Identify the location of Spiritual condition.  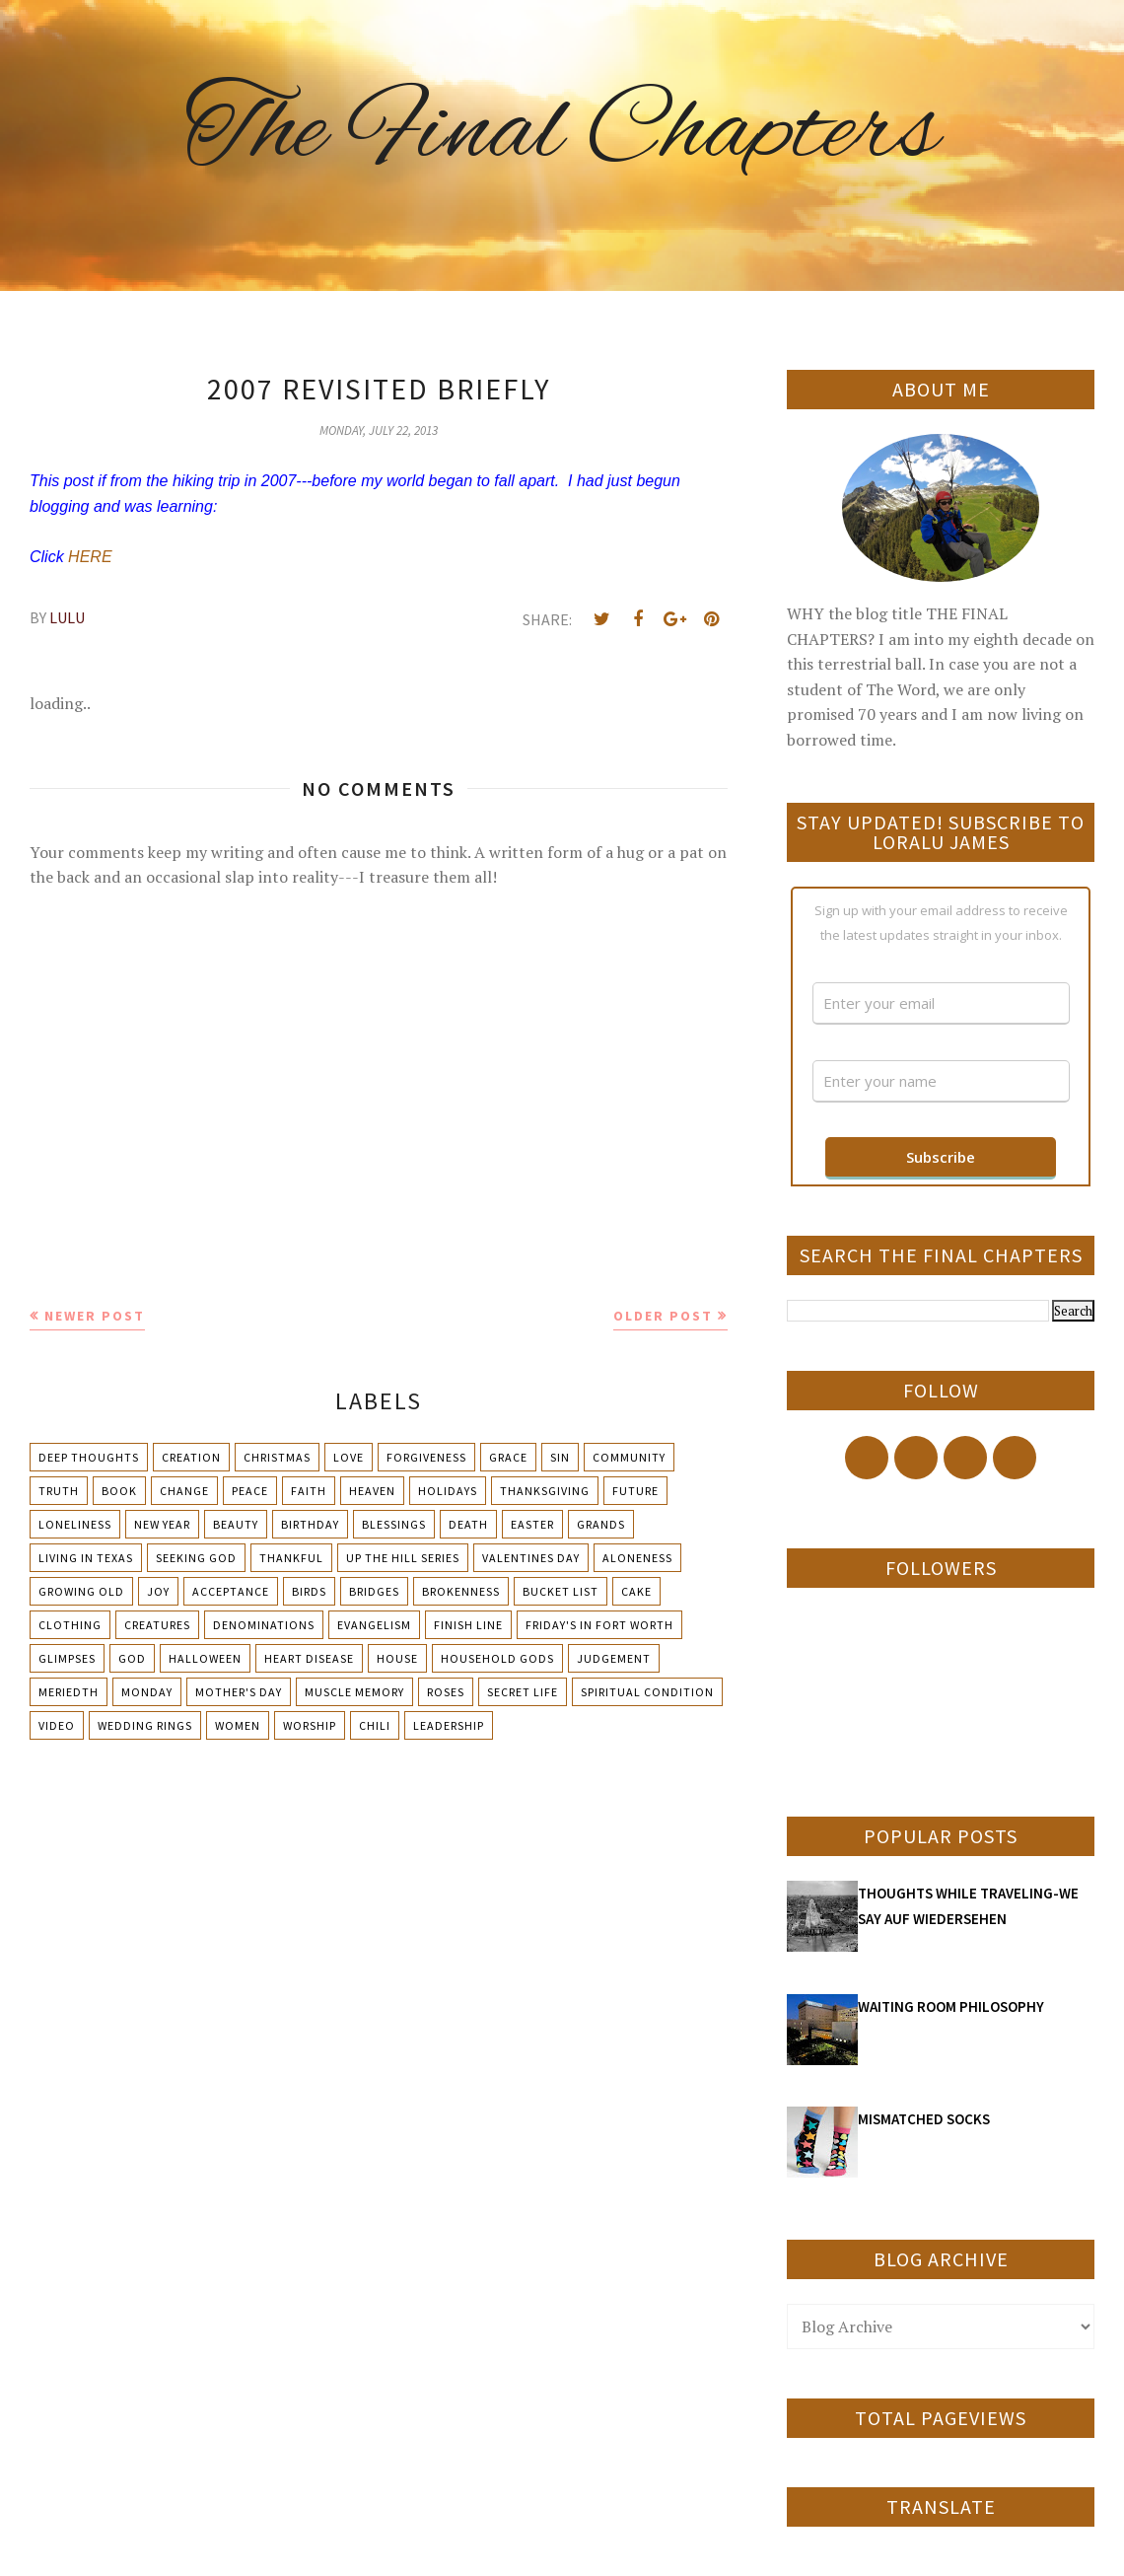
(647, 1691).